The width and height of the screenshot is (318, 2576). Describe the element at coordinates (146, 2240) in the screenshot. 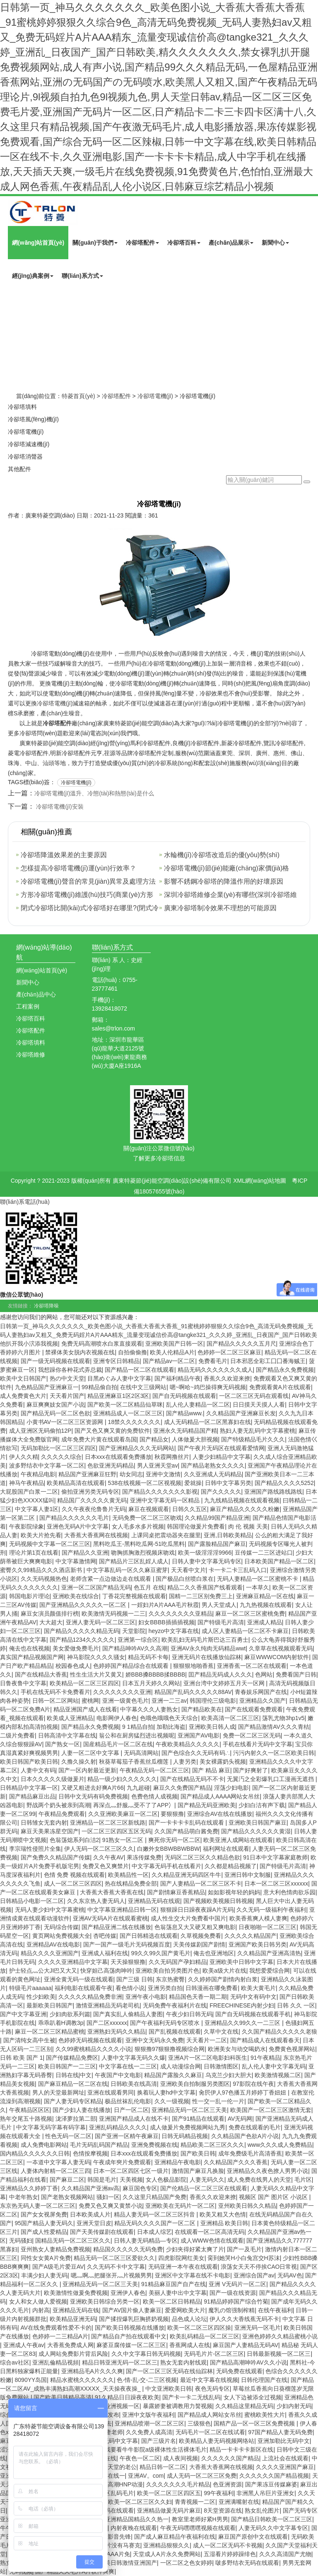

I see `日韩人妻无码精品—专区` at that location.